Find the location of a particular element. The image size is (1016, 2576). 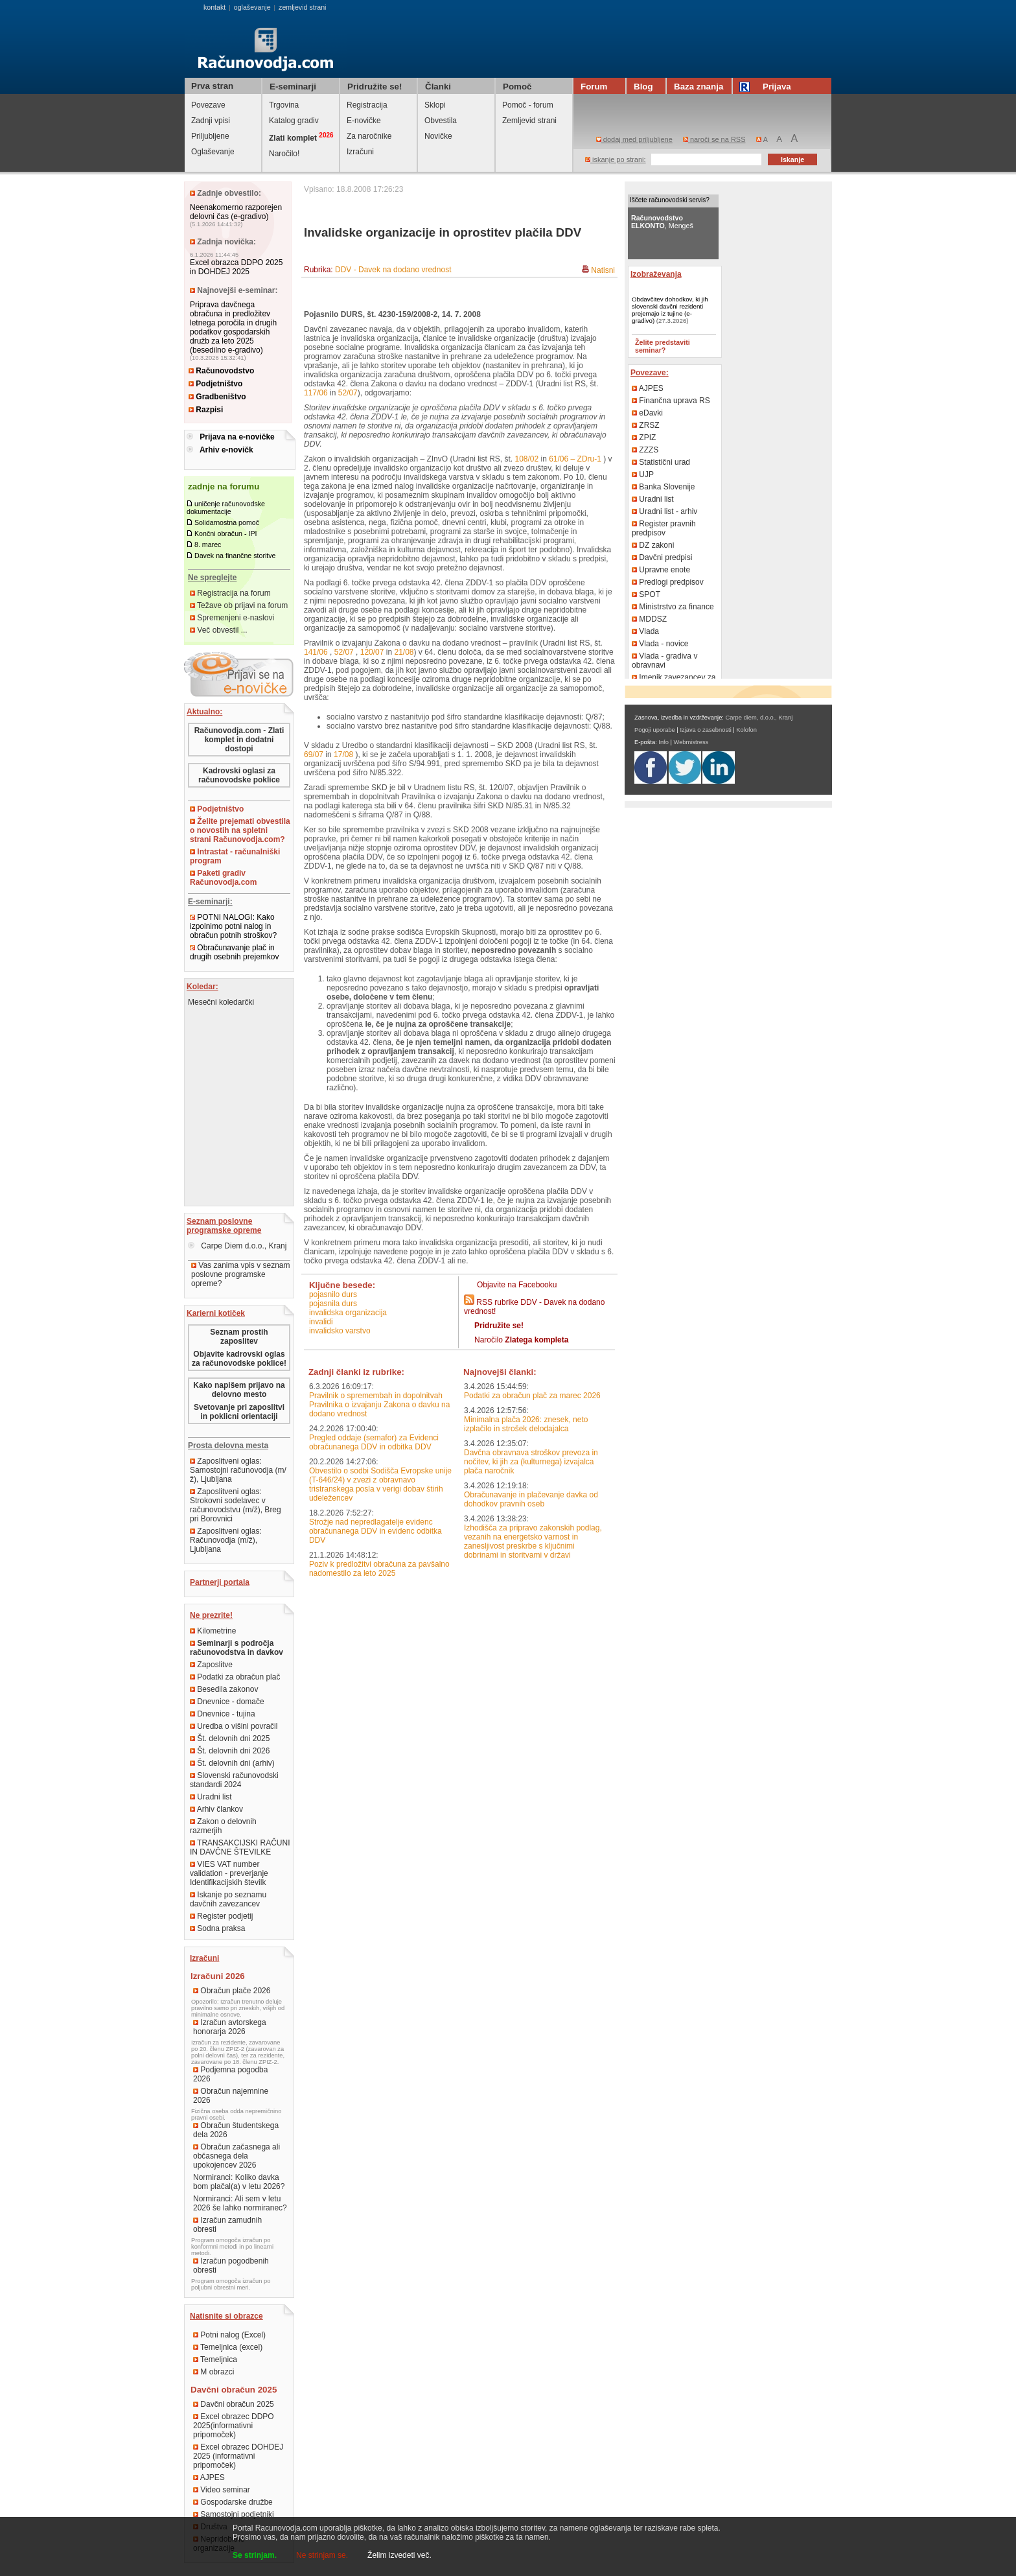

dodaj med priljubljene is located at coordinates (634, 139).